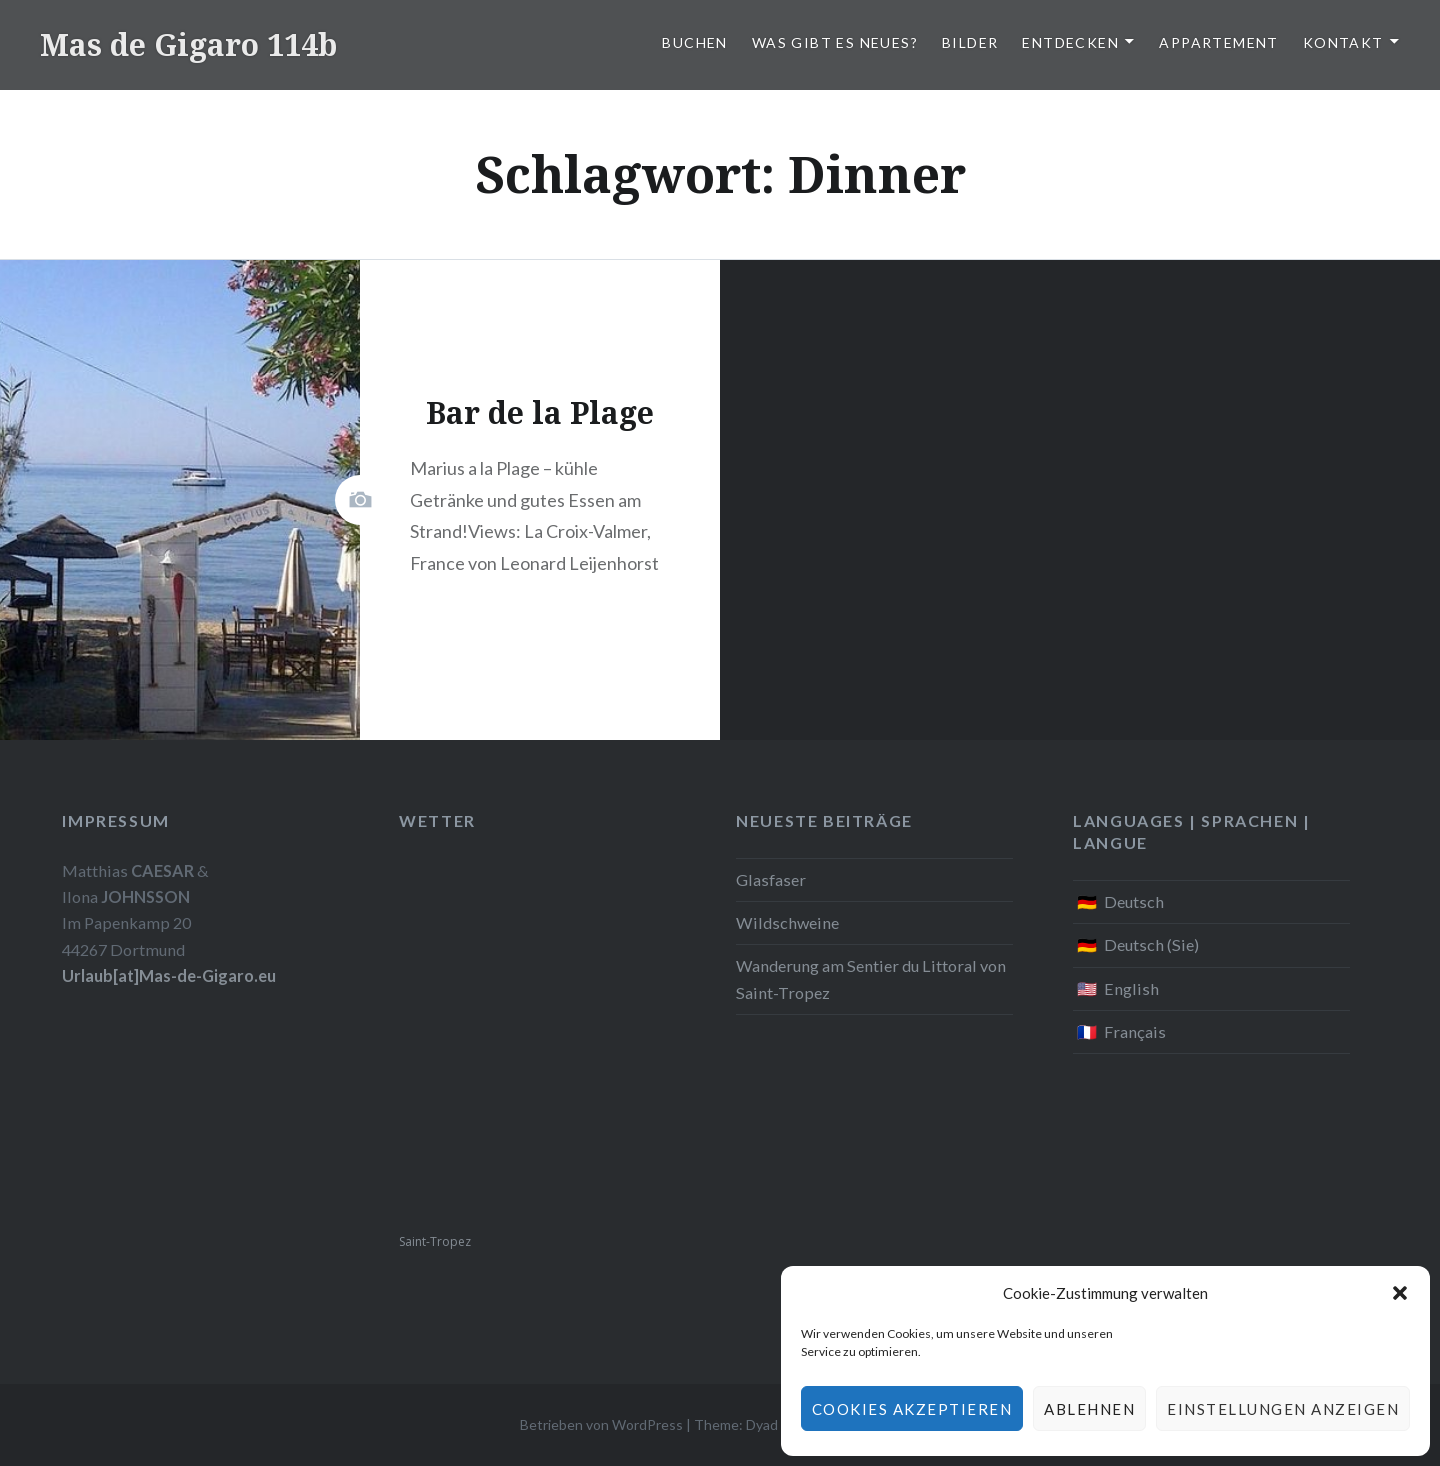 The image size is (1440, 1466). Describe the element at coordinates (1135, 1031) in the screenshot. I see `Français` at that location.